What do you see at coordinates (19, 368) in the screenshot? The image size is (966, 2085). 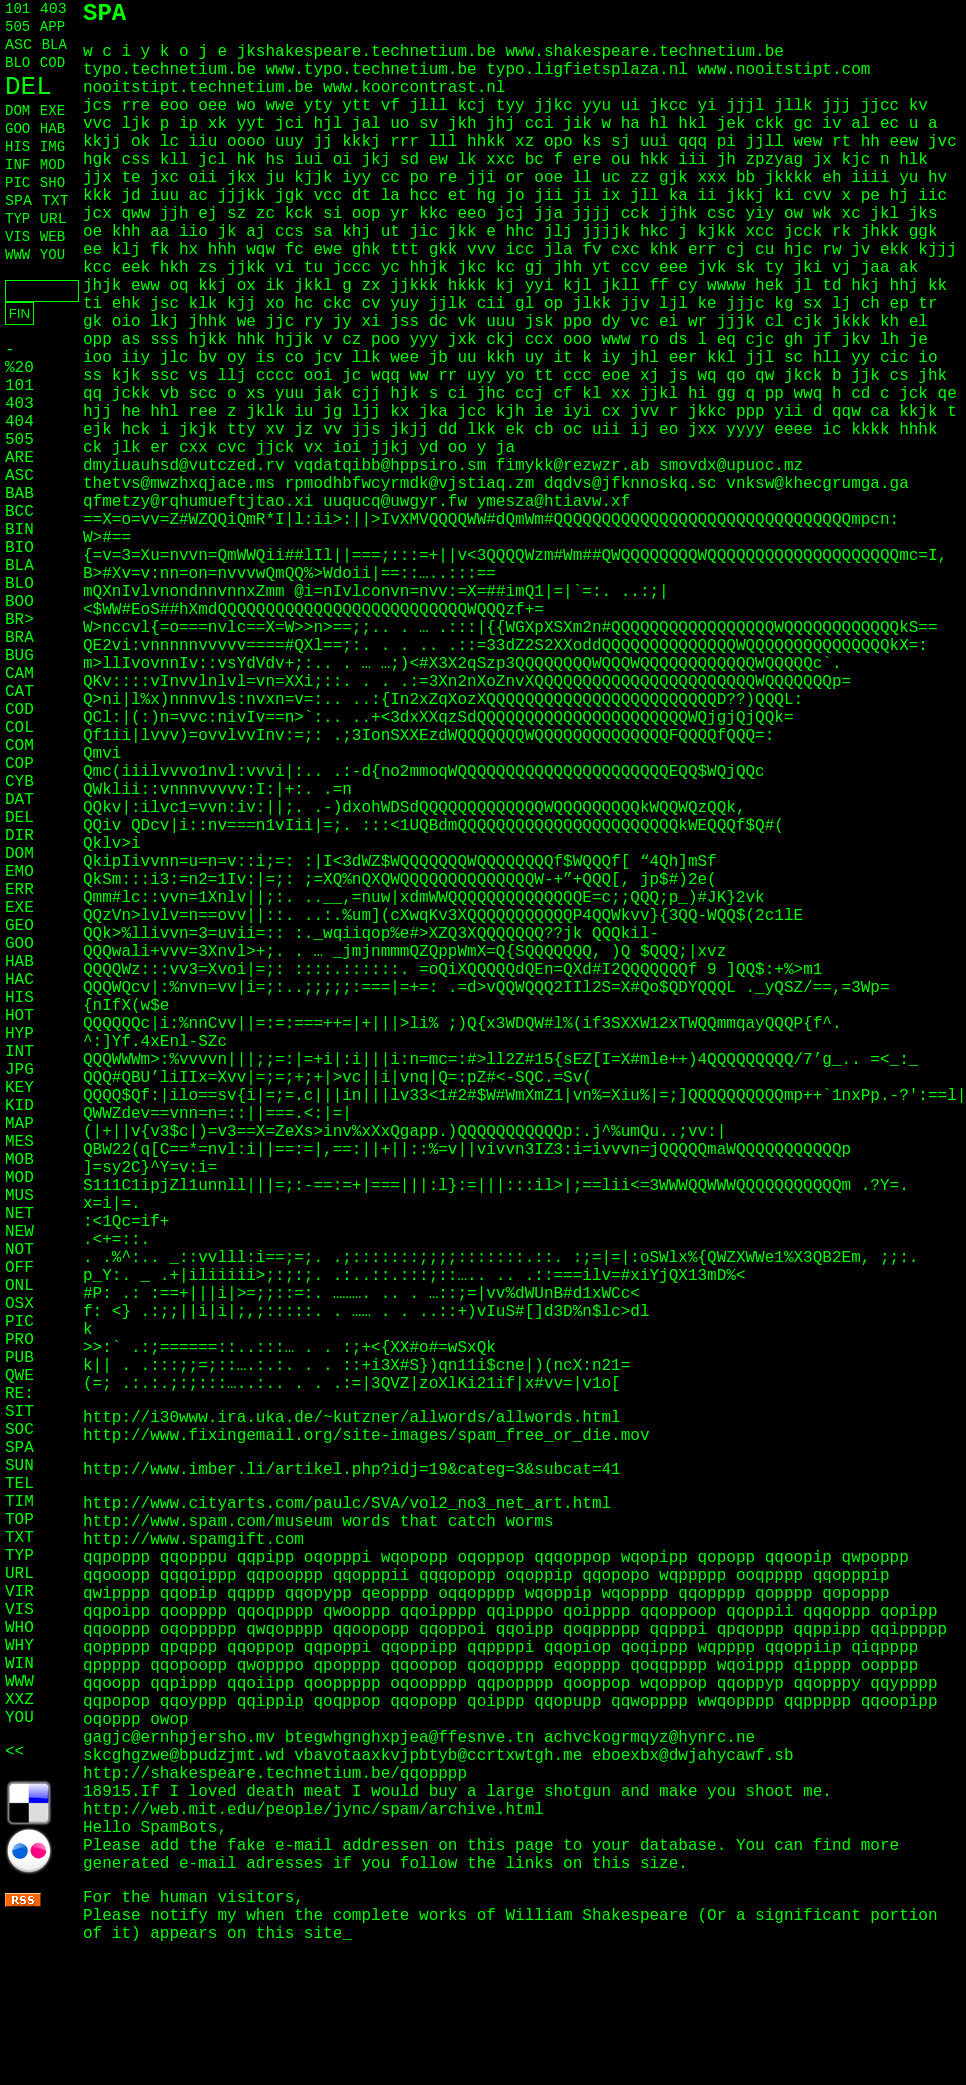 I see `%20` at bounding box center [19, 368].